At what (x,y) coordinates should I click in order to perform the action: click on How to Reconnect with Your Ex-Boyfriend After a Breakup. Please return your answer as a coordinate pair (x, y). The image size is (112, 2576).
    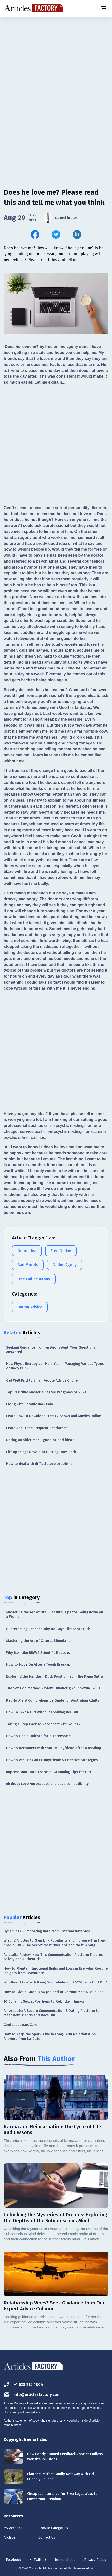
    Looking at the image, I should click on (53, 1748).